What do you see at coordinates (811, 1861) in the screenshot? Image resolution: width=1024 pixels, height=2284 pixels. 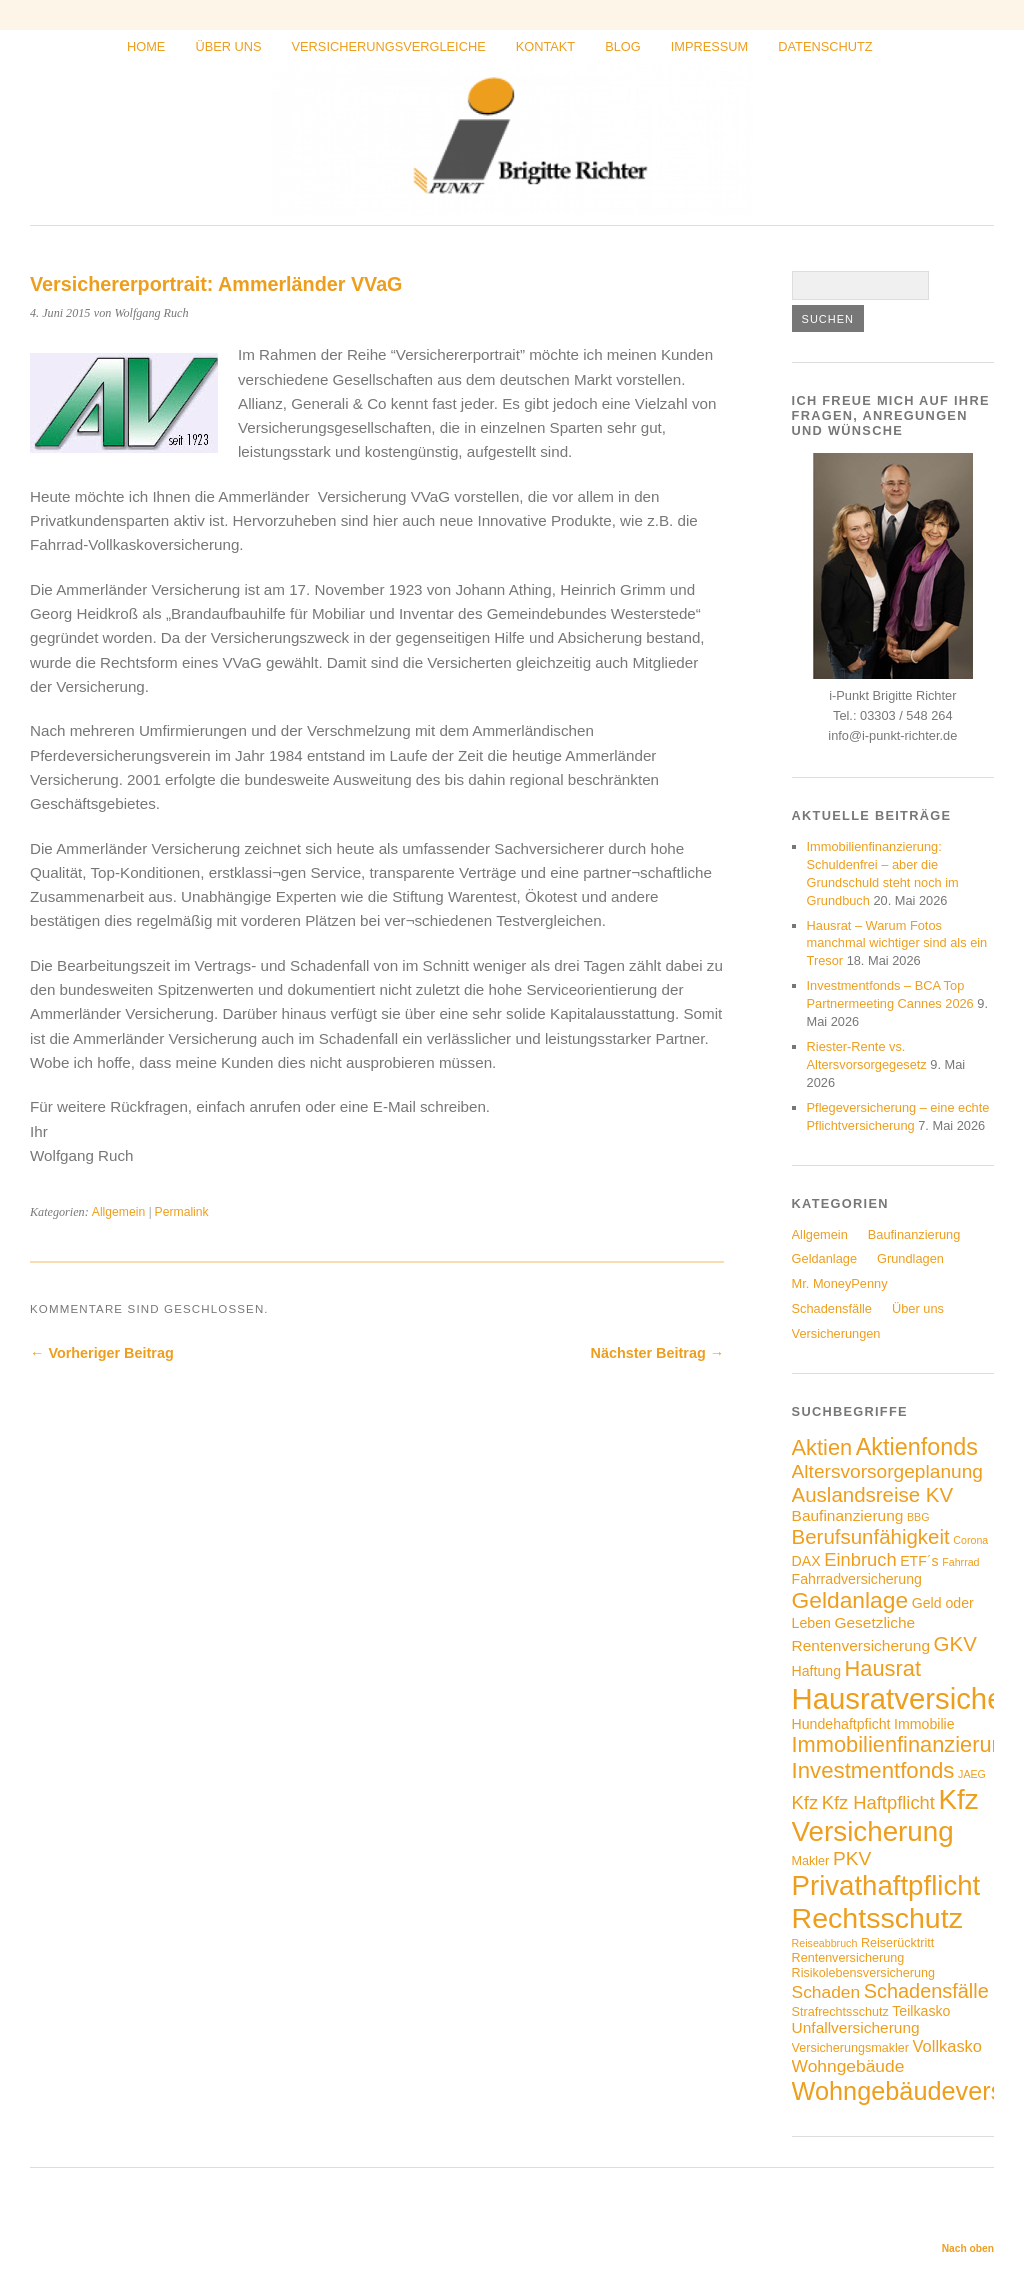 I see `Makler [Makler (4 Einträge)]` at bounding box center [811, 1861].